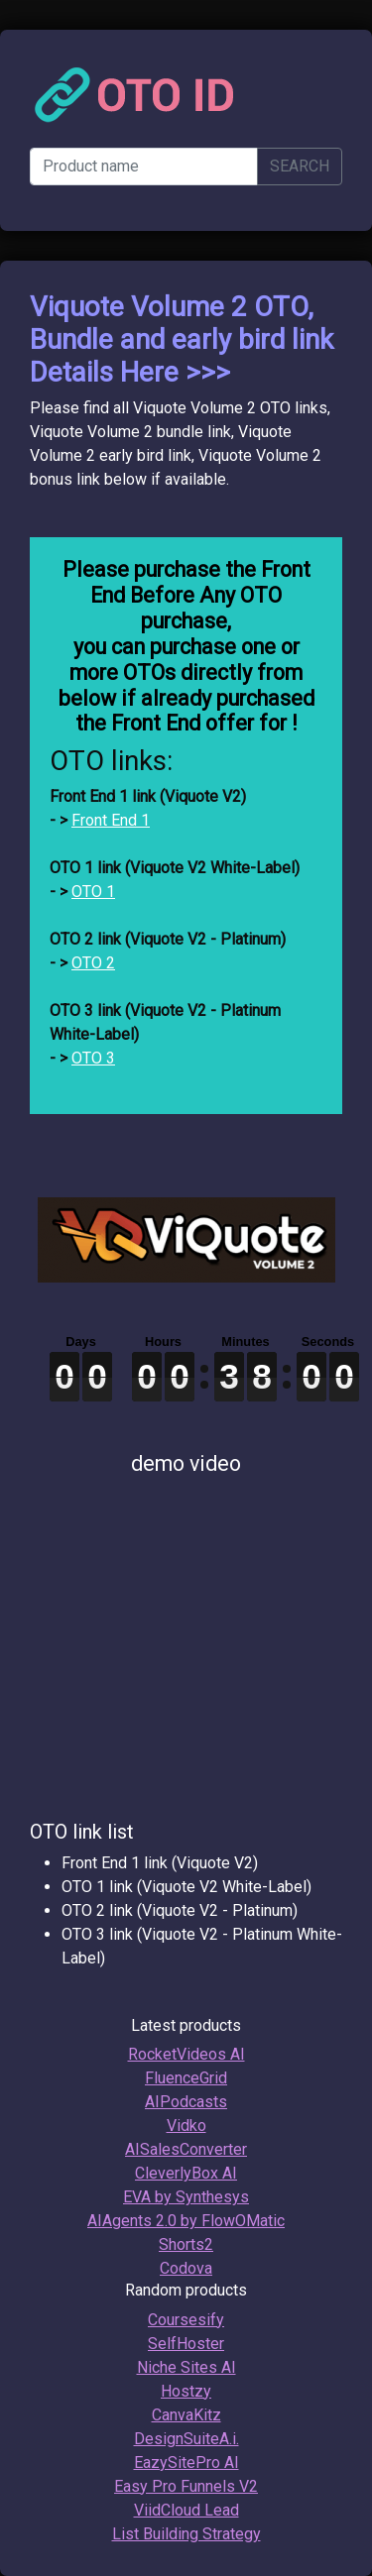  Describe the element at coordinates (186, 2054) in the screenshot. I see `RocketVideos AI` at that location.